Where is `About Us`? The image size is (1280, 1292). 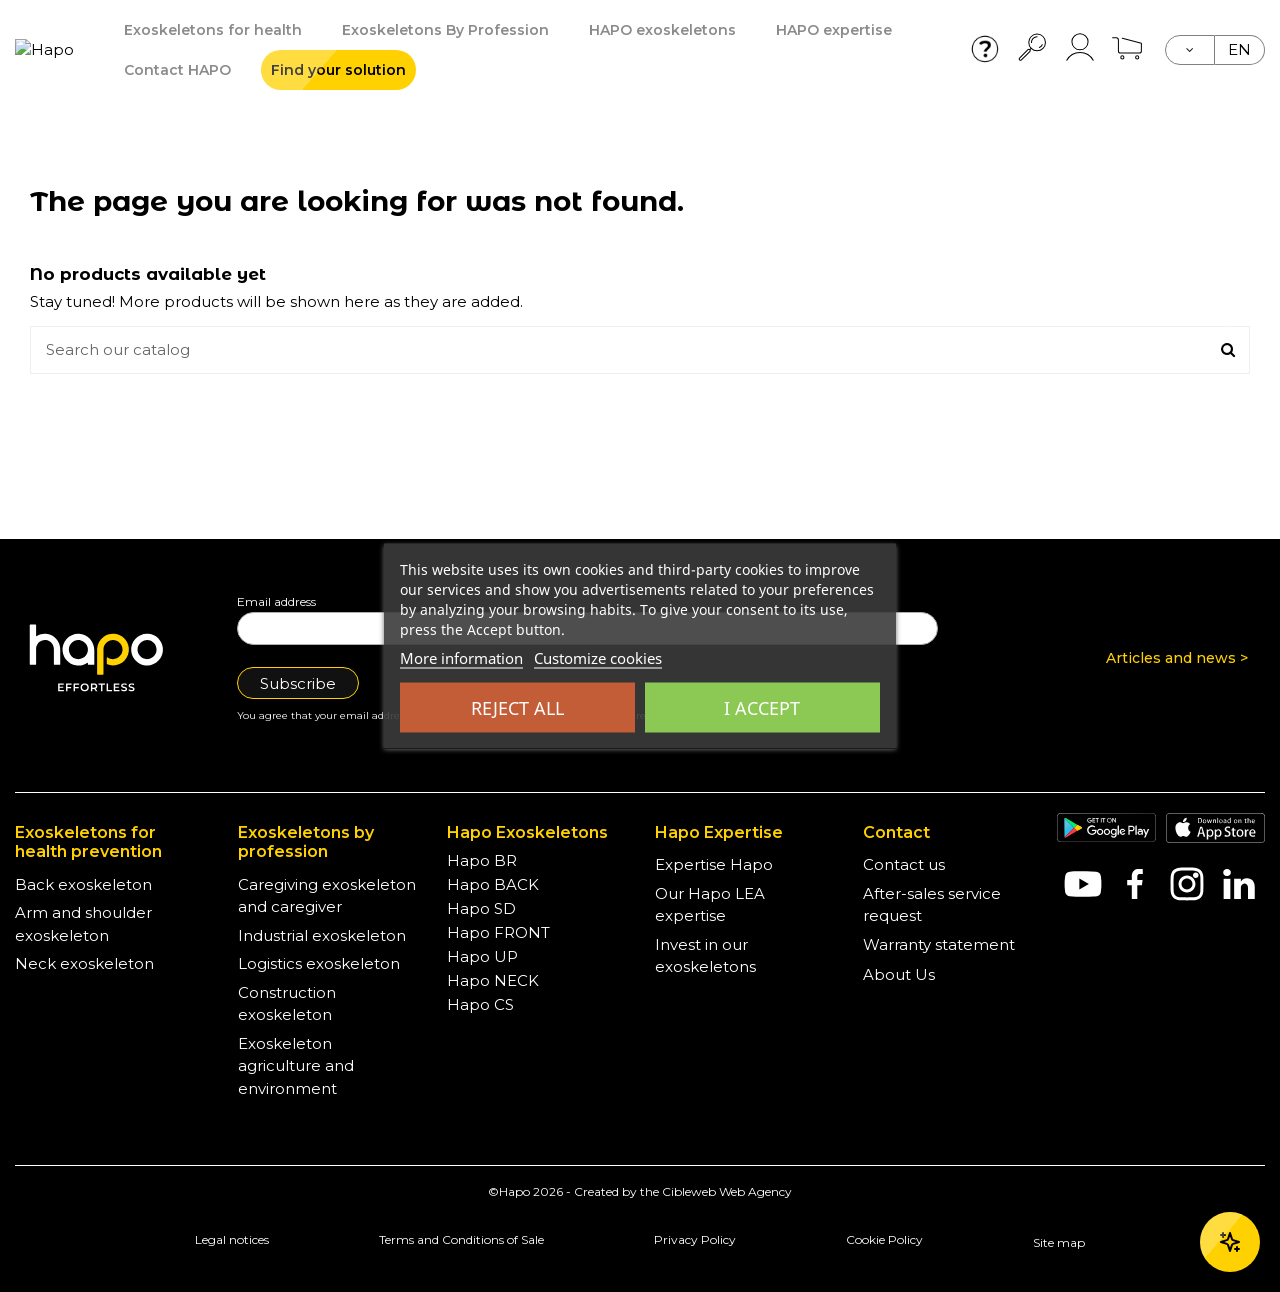 About Us is located at coordinates (899, 974).